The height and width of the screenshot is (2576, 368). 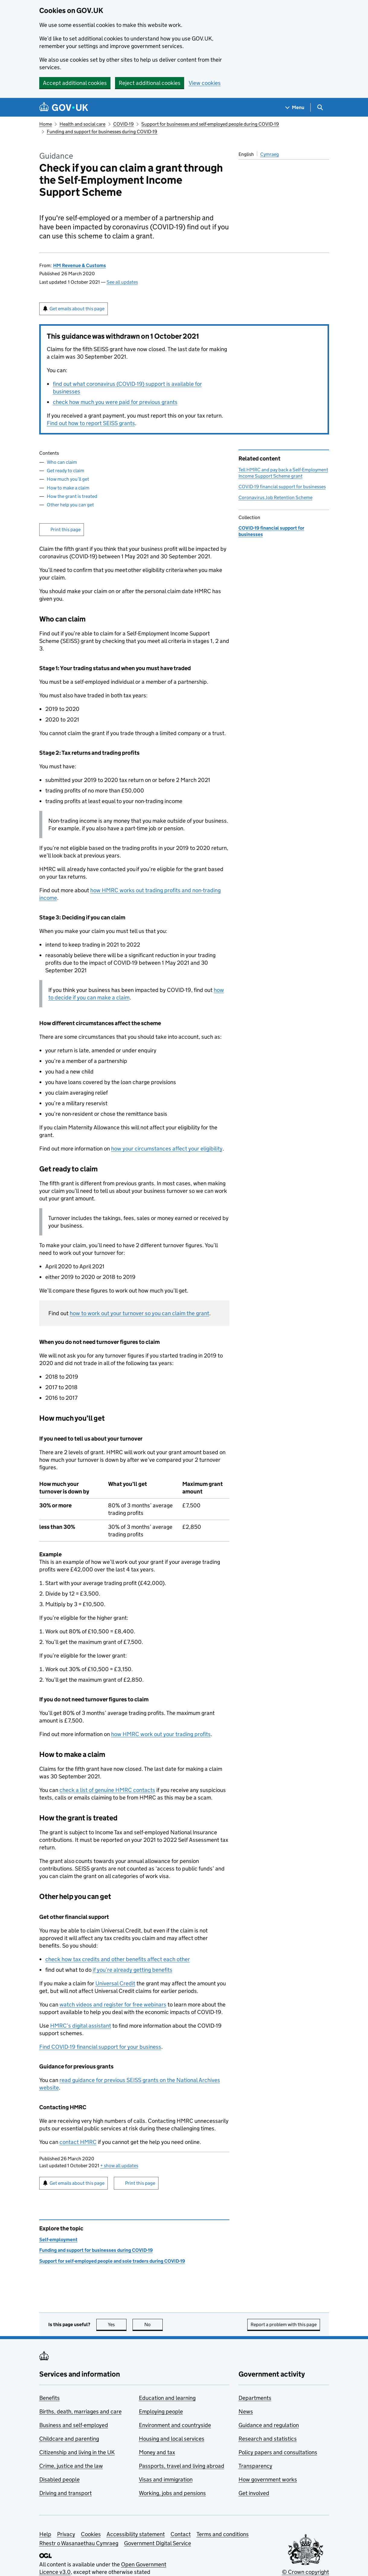 What do you see at coordinates (295, 107) in the screenshot?
I see `[Show navigation menu]` at bounding box center [295, 107].